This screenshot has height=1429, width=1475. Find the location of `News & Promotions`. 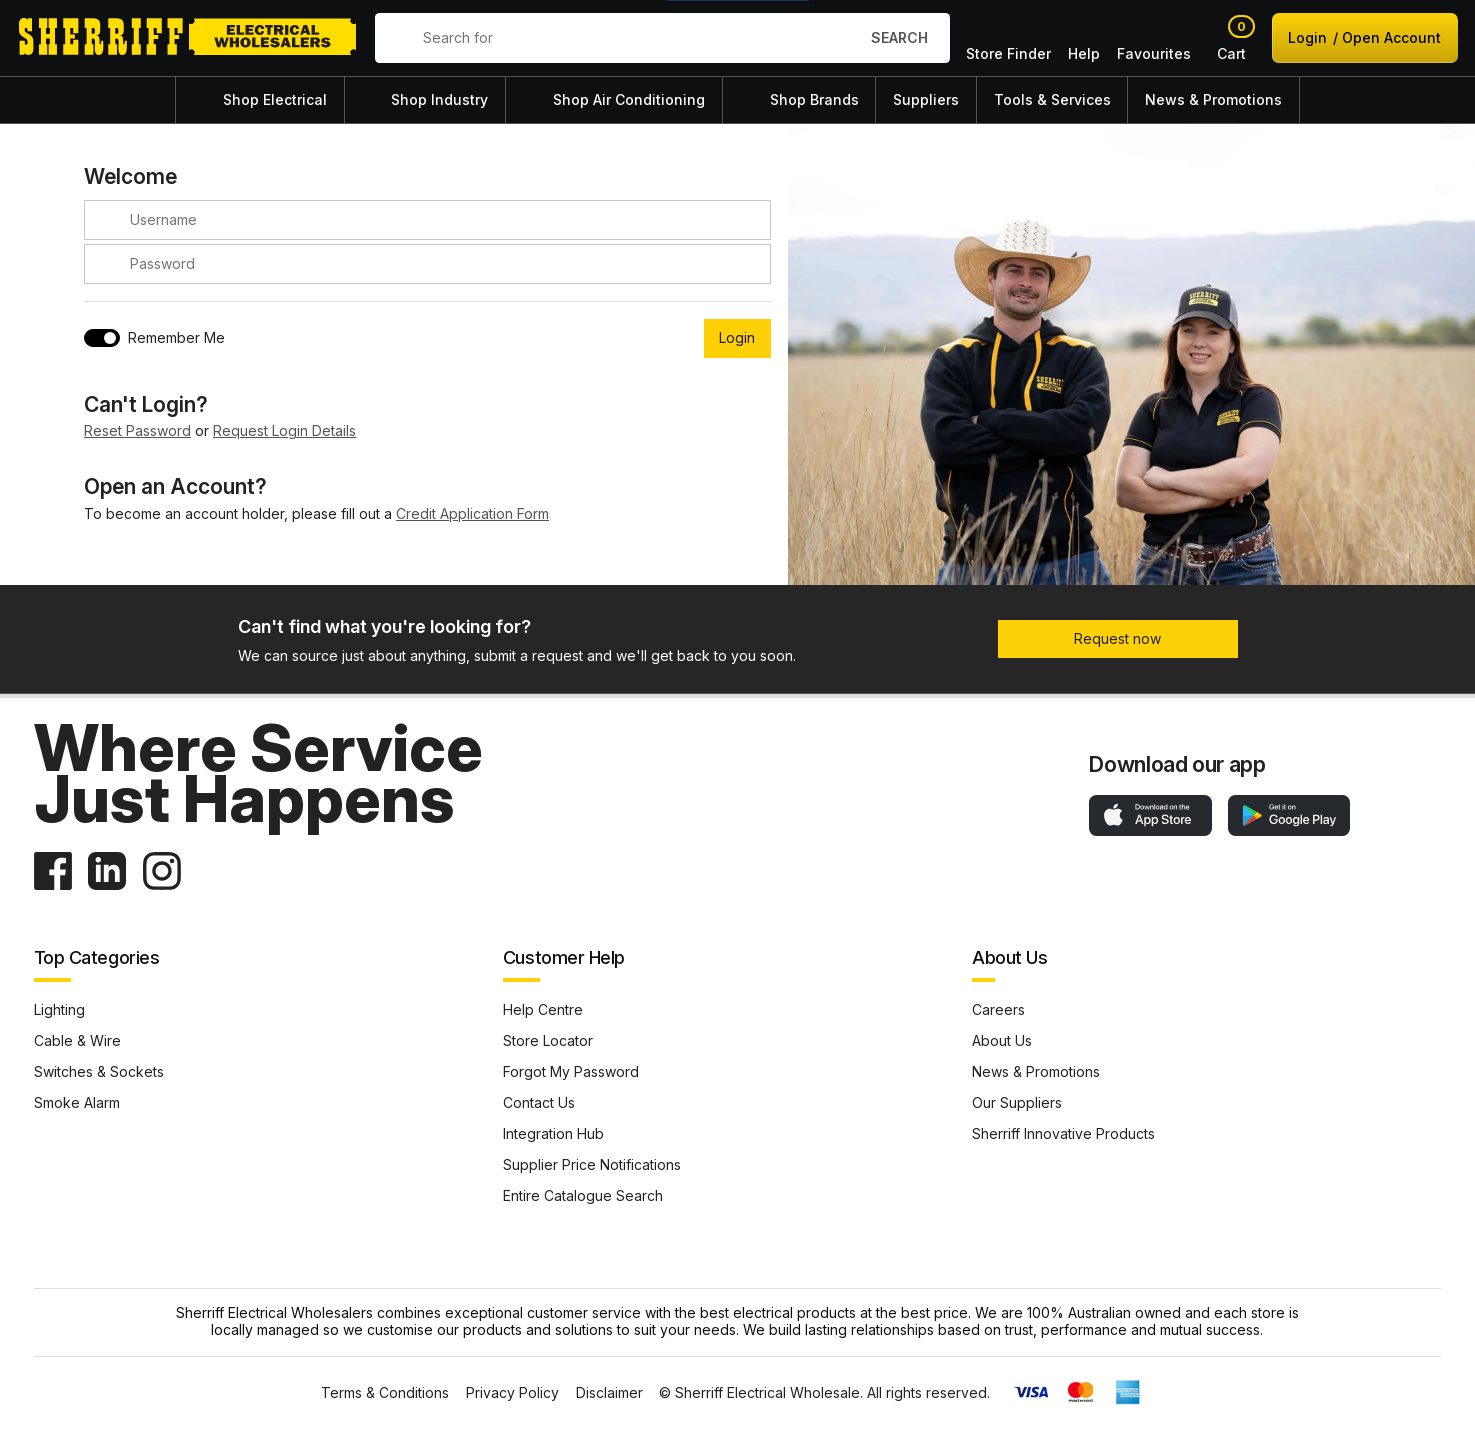

News & Promotions is located at coordinates (1036, 1071).